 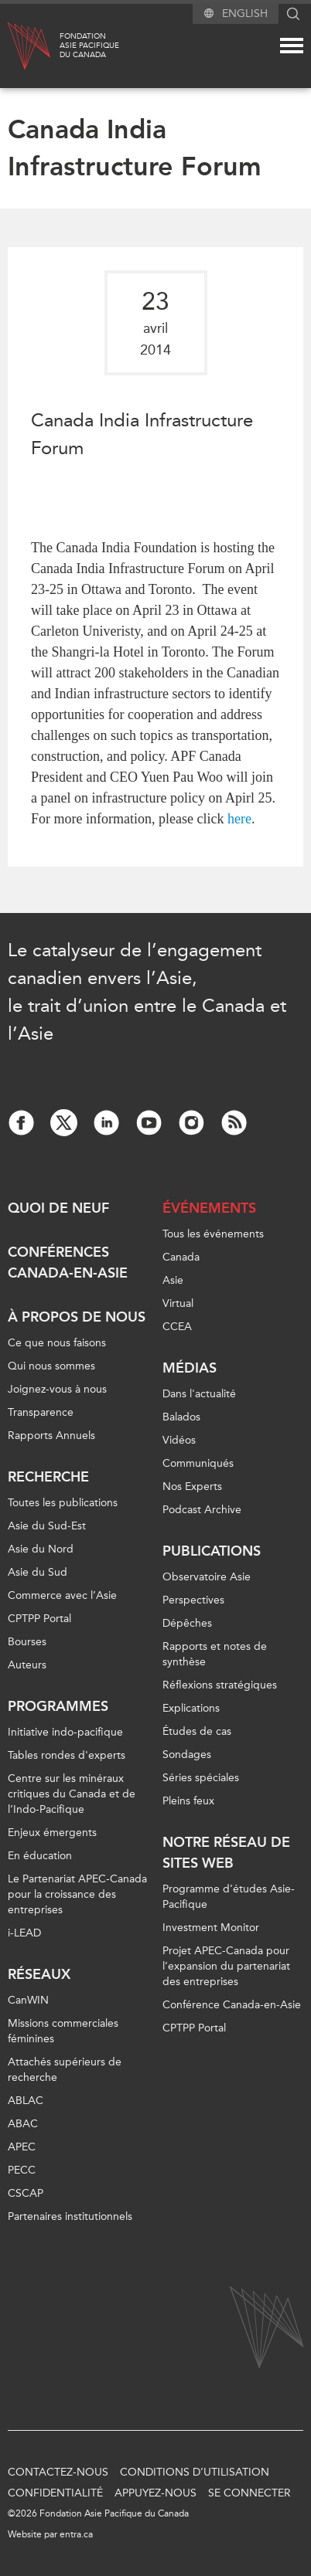 What do you see at coordinates (24, 1933) in the screenshot?
I see `i-LEAD` at bounding box center [24, 1933].